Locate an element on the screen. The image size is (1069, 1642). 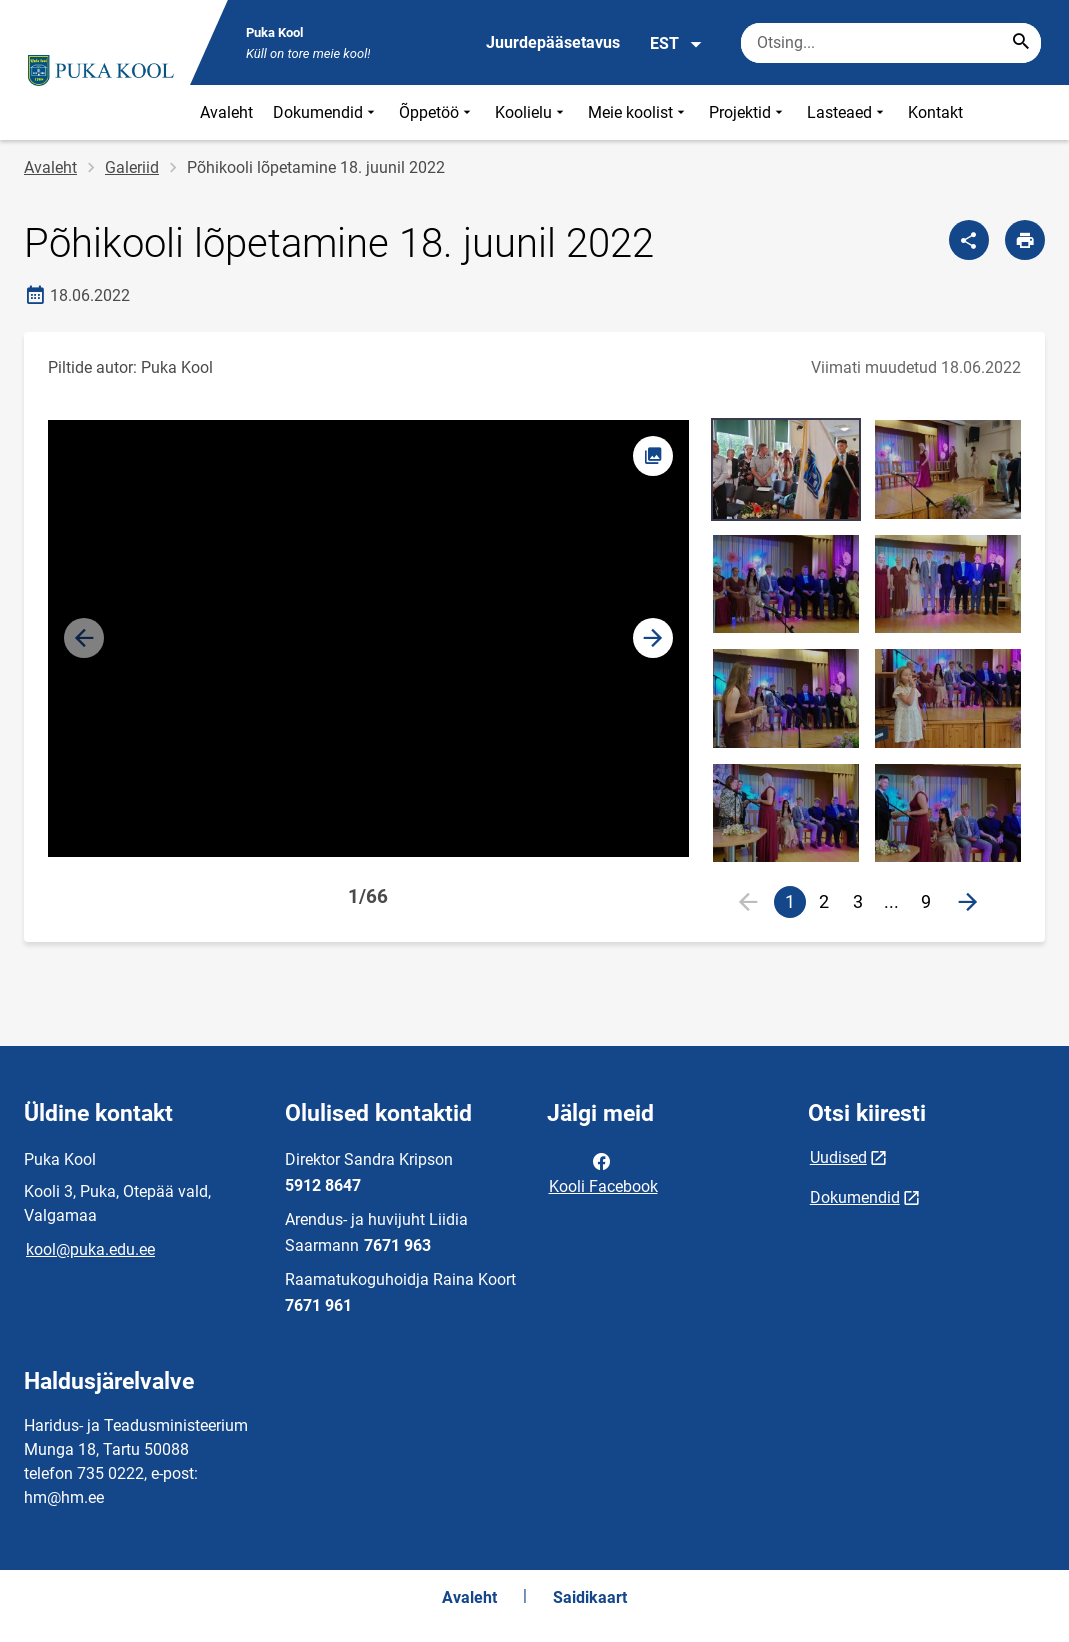
Dokumendid is located at coordinates (326, 112).